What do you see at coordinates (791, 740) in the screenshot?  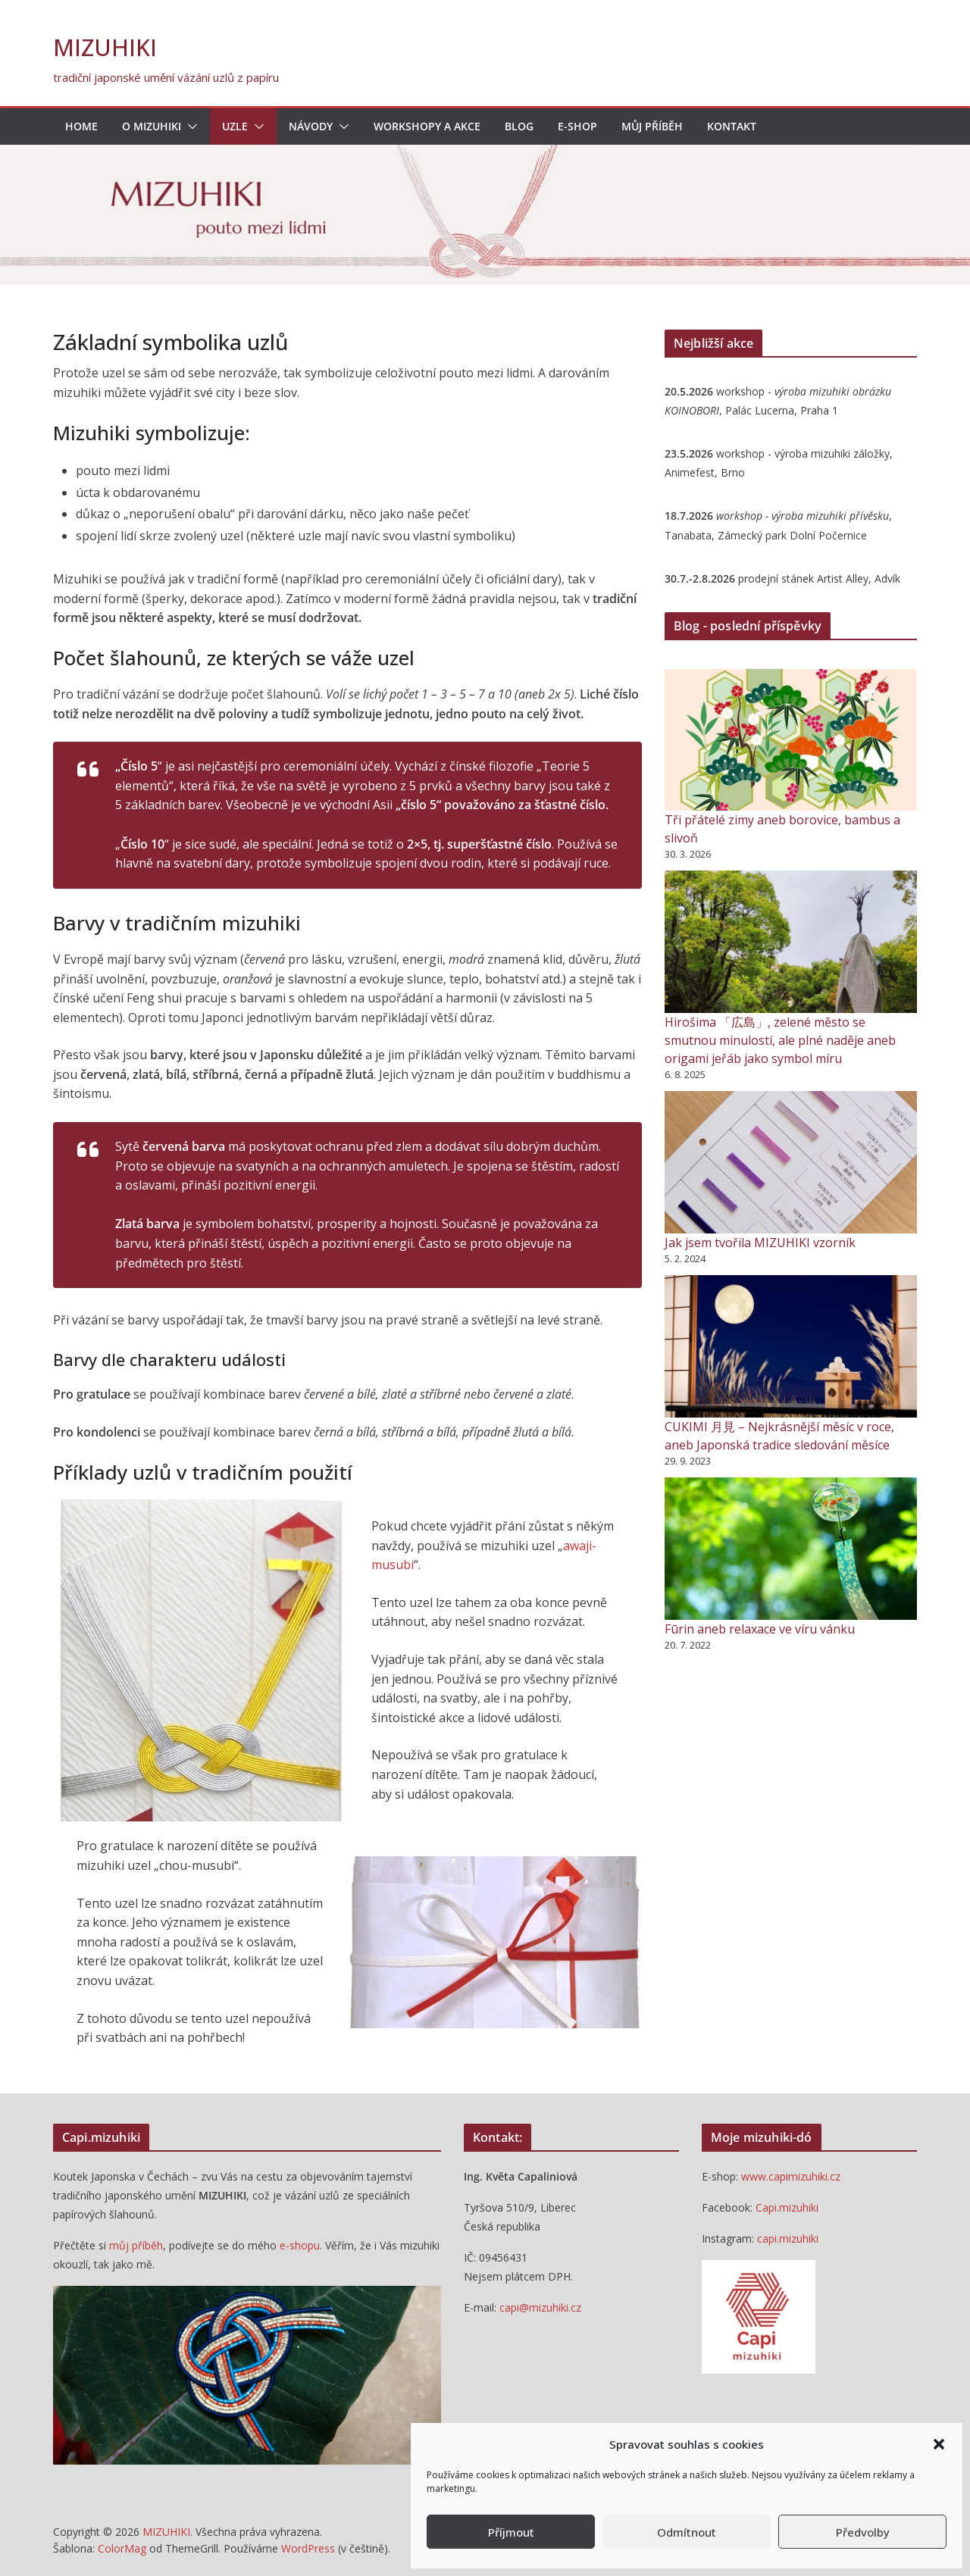 I see `[Tři přátelé zimy aneb borovice, bambus a slivoň]` at bounding box center [791, 740].